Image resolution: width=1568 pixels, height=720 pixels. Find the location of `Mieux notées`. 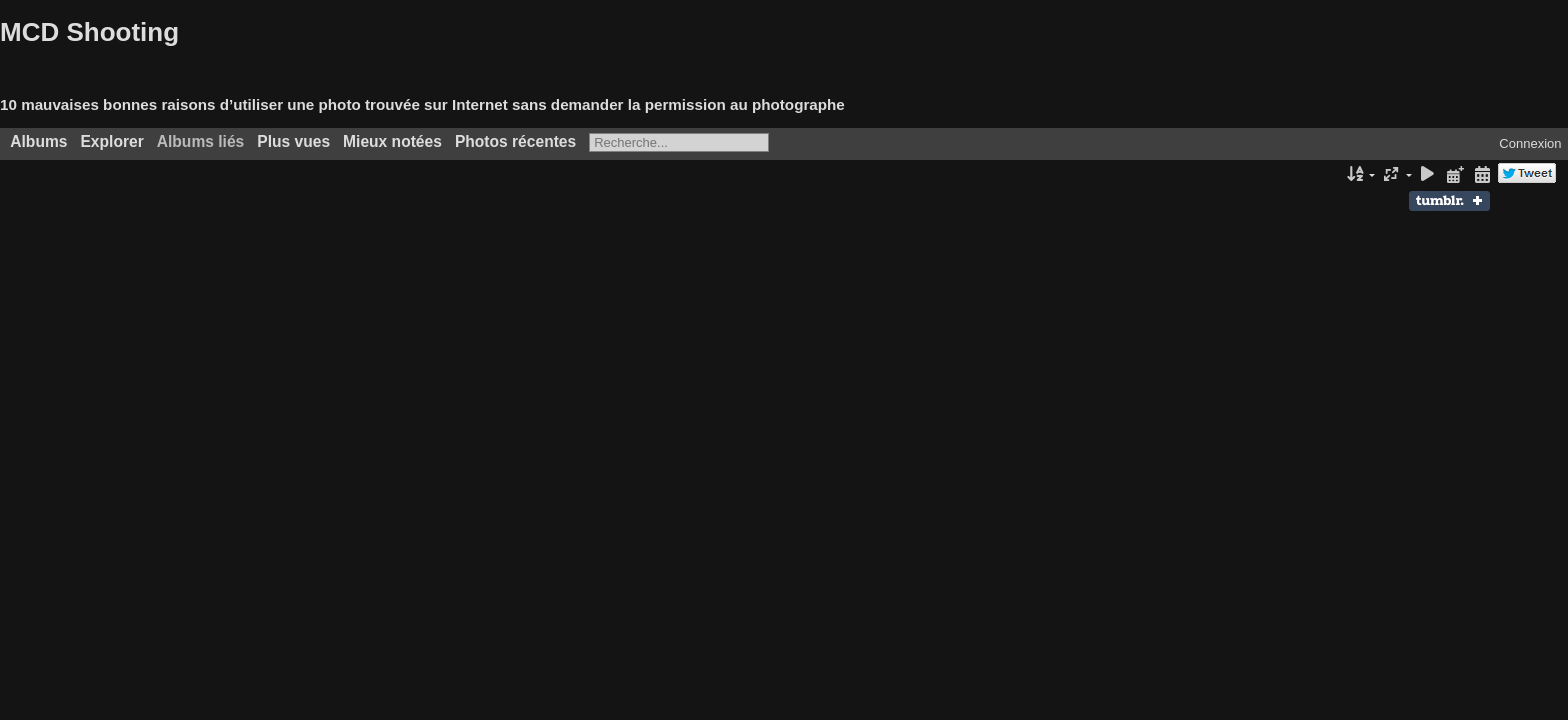

Mieux notées is located at coordinates (392, 141).